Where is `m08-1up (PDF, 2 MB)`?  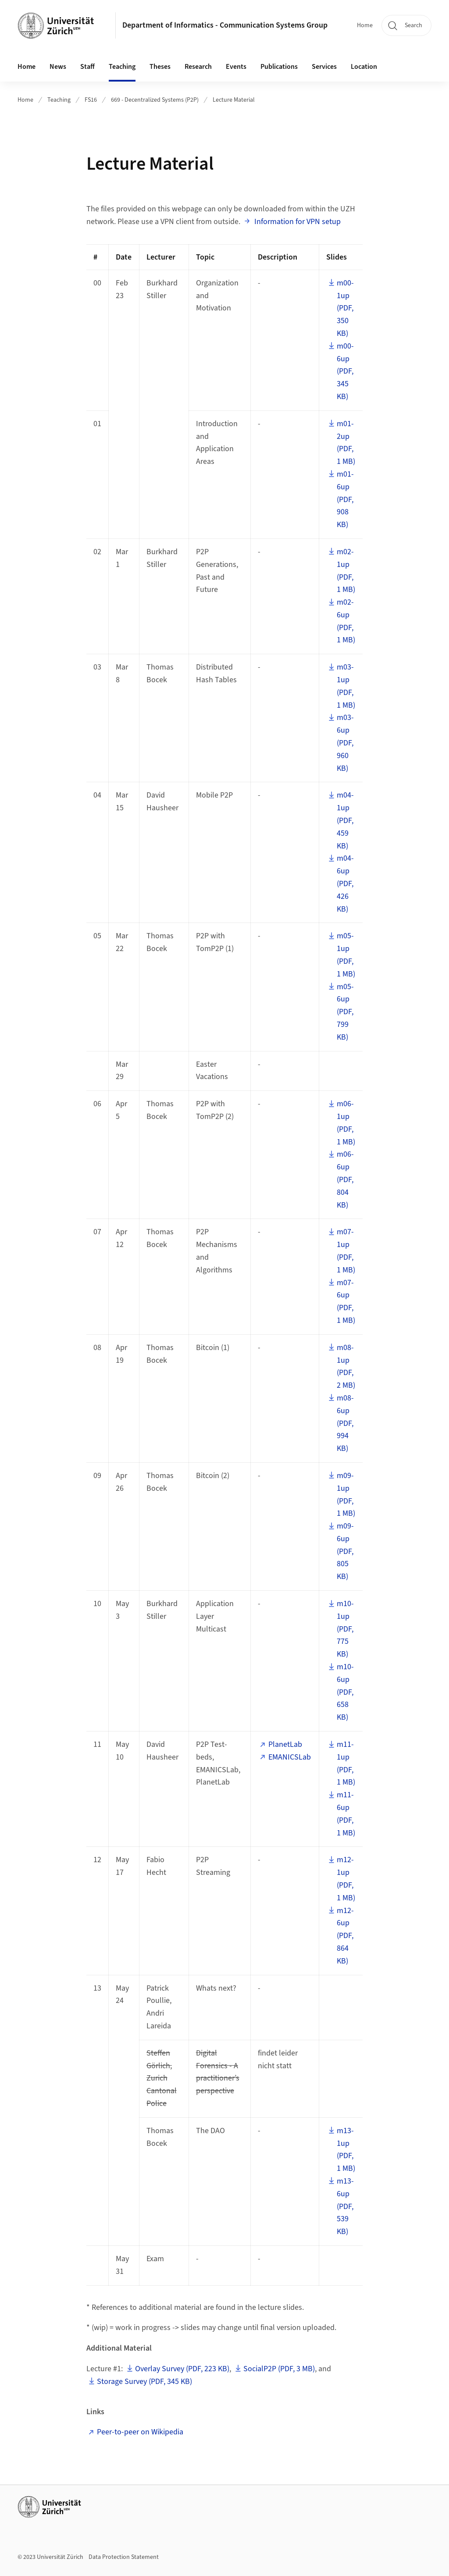
m08-1up (PDF, 2 MB) is located at coordinates (346, 1366).